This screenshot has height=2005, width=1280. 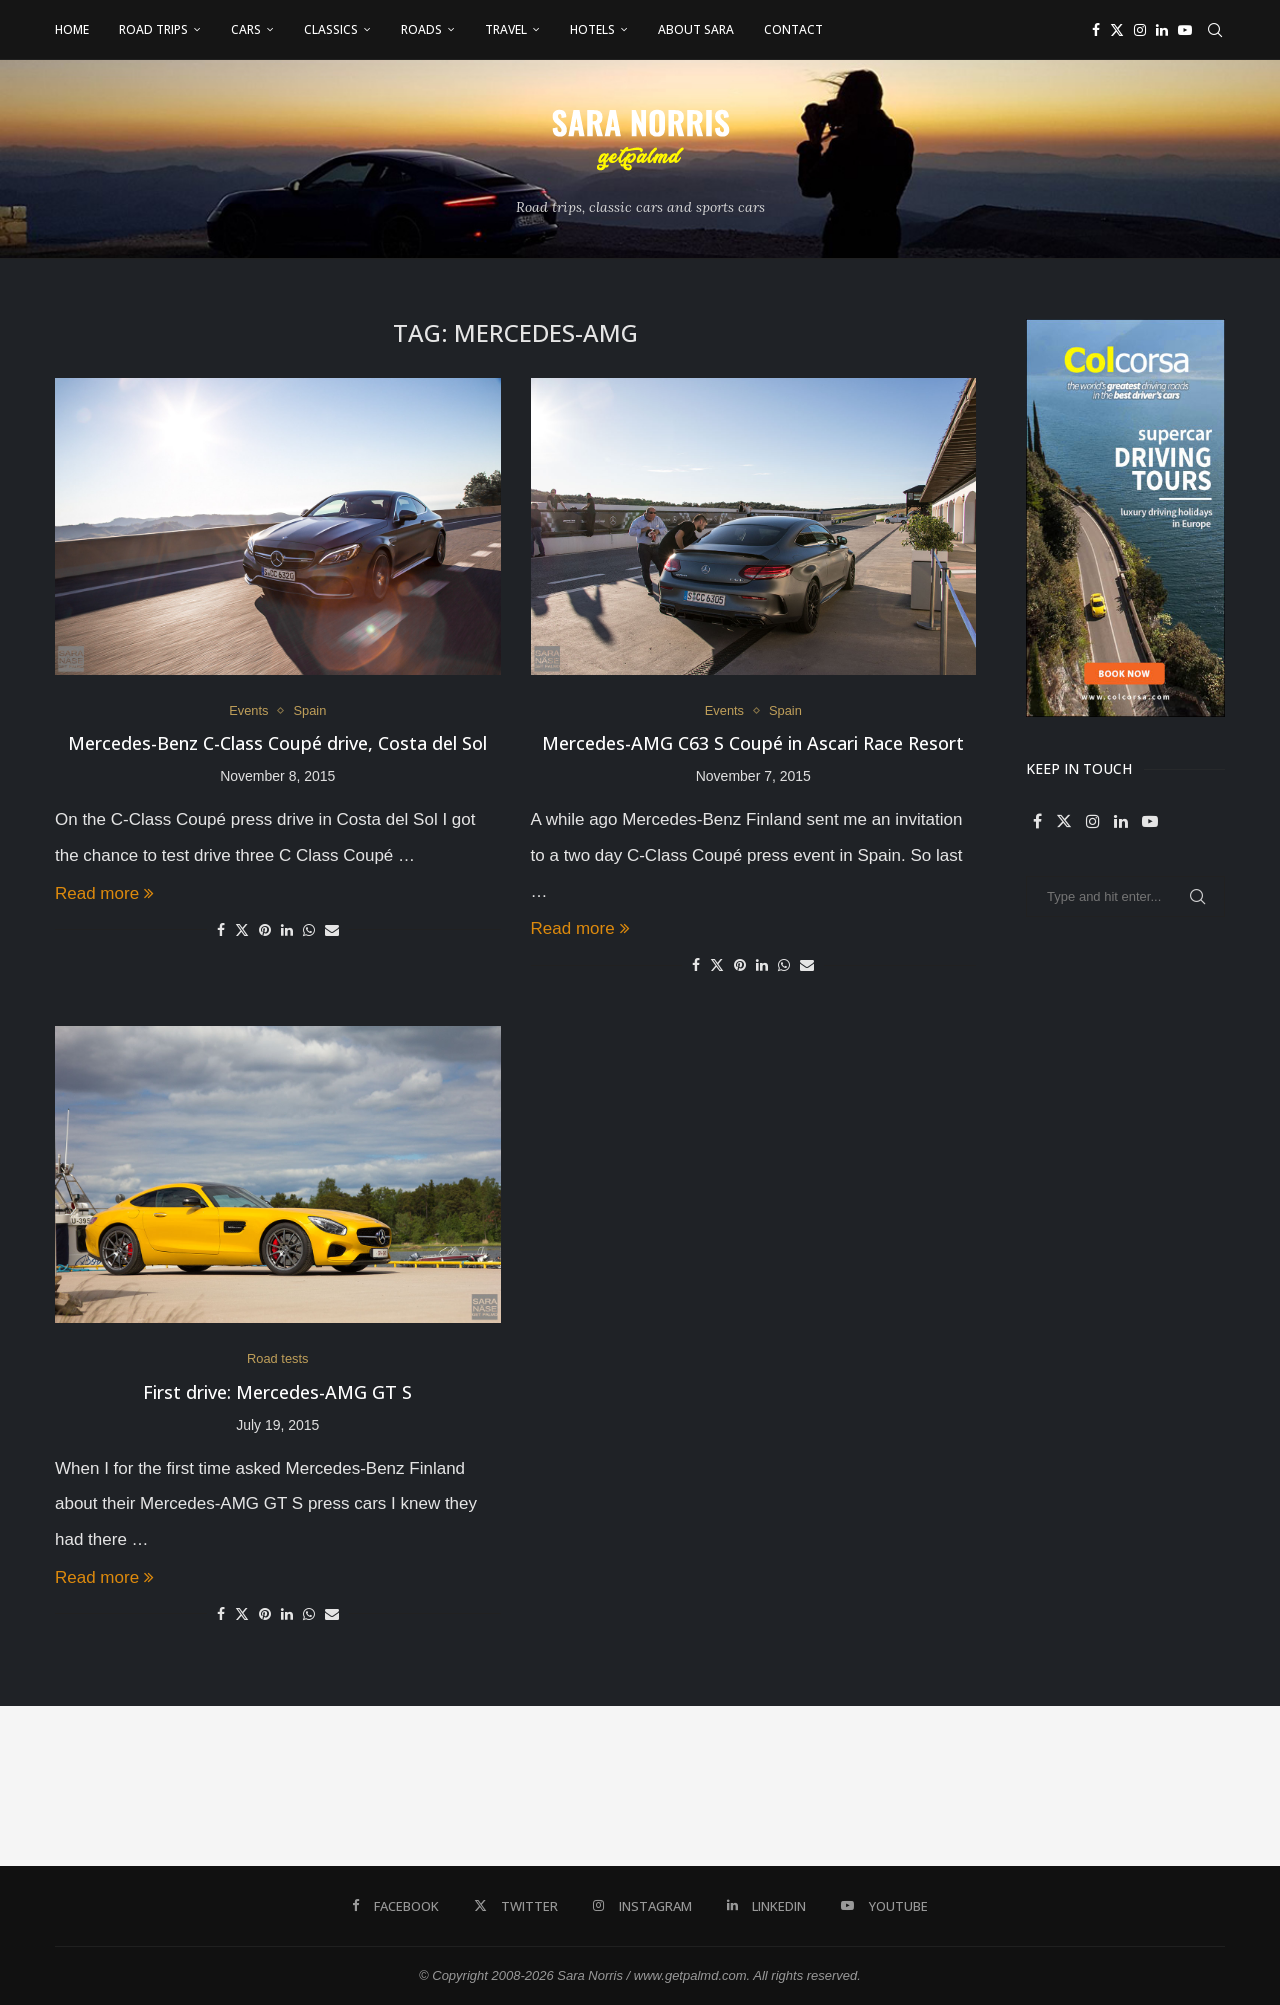 What do you see at coordinates (696, 29) in the screenshot?
I see `About Sara` at bounding box center [696, 29].